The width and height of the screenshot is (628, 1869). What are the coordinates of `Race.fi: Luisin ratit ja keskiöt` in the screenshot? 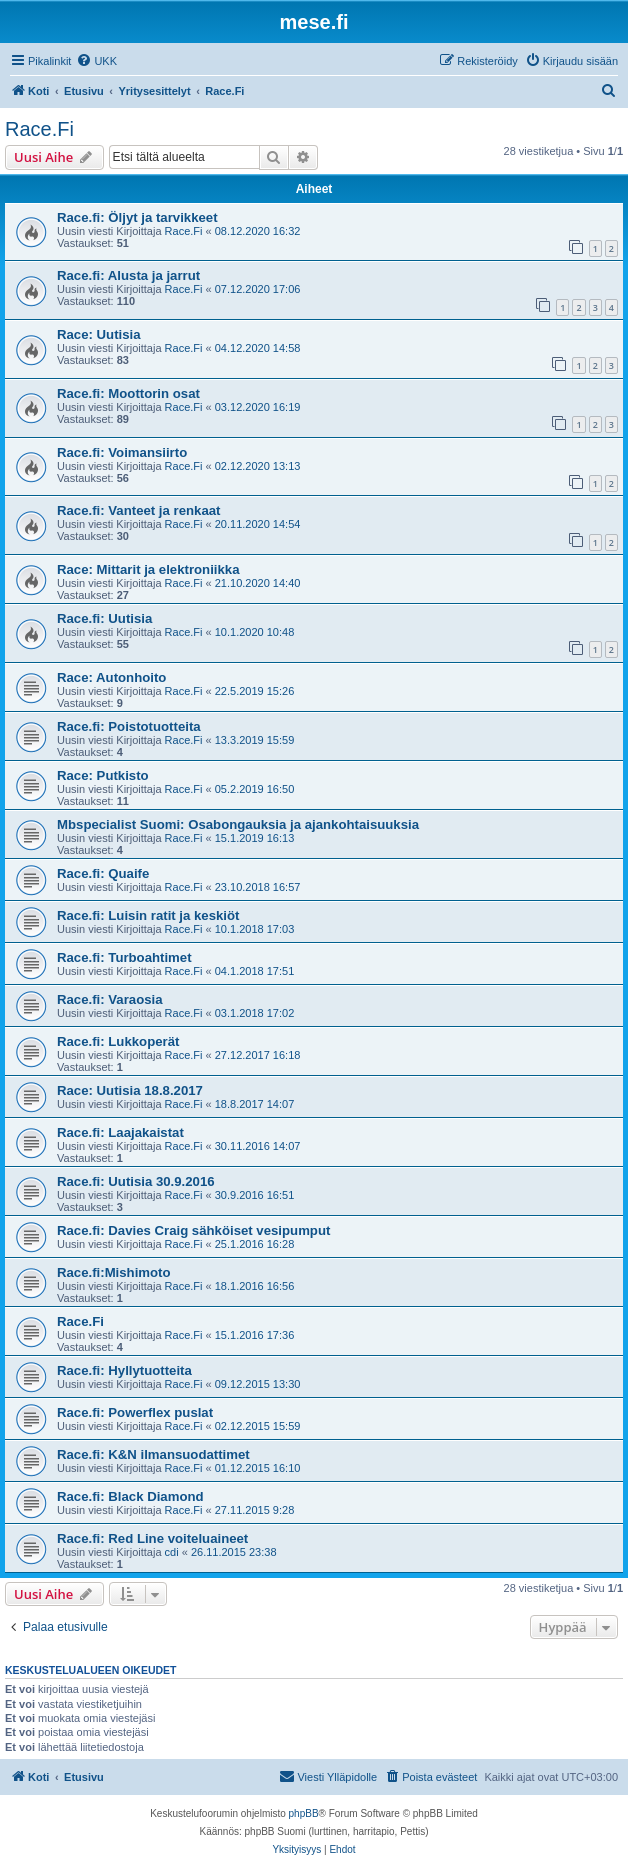 It's located at (148, 915).